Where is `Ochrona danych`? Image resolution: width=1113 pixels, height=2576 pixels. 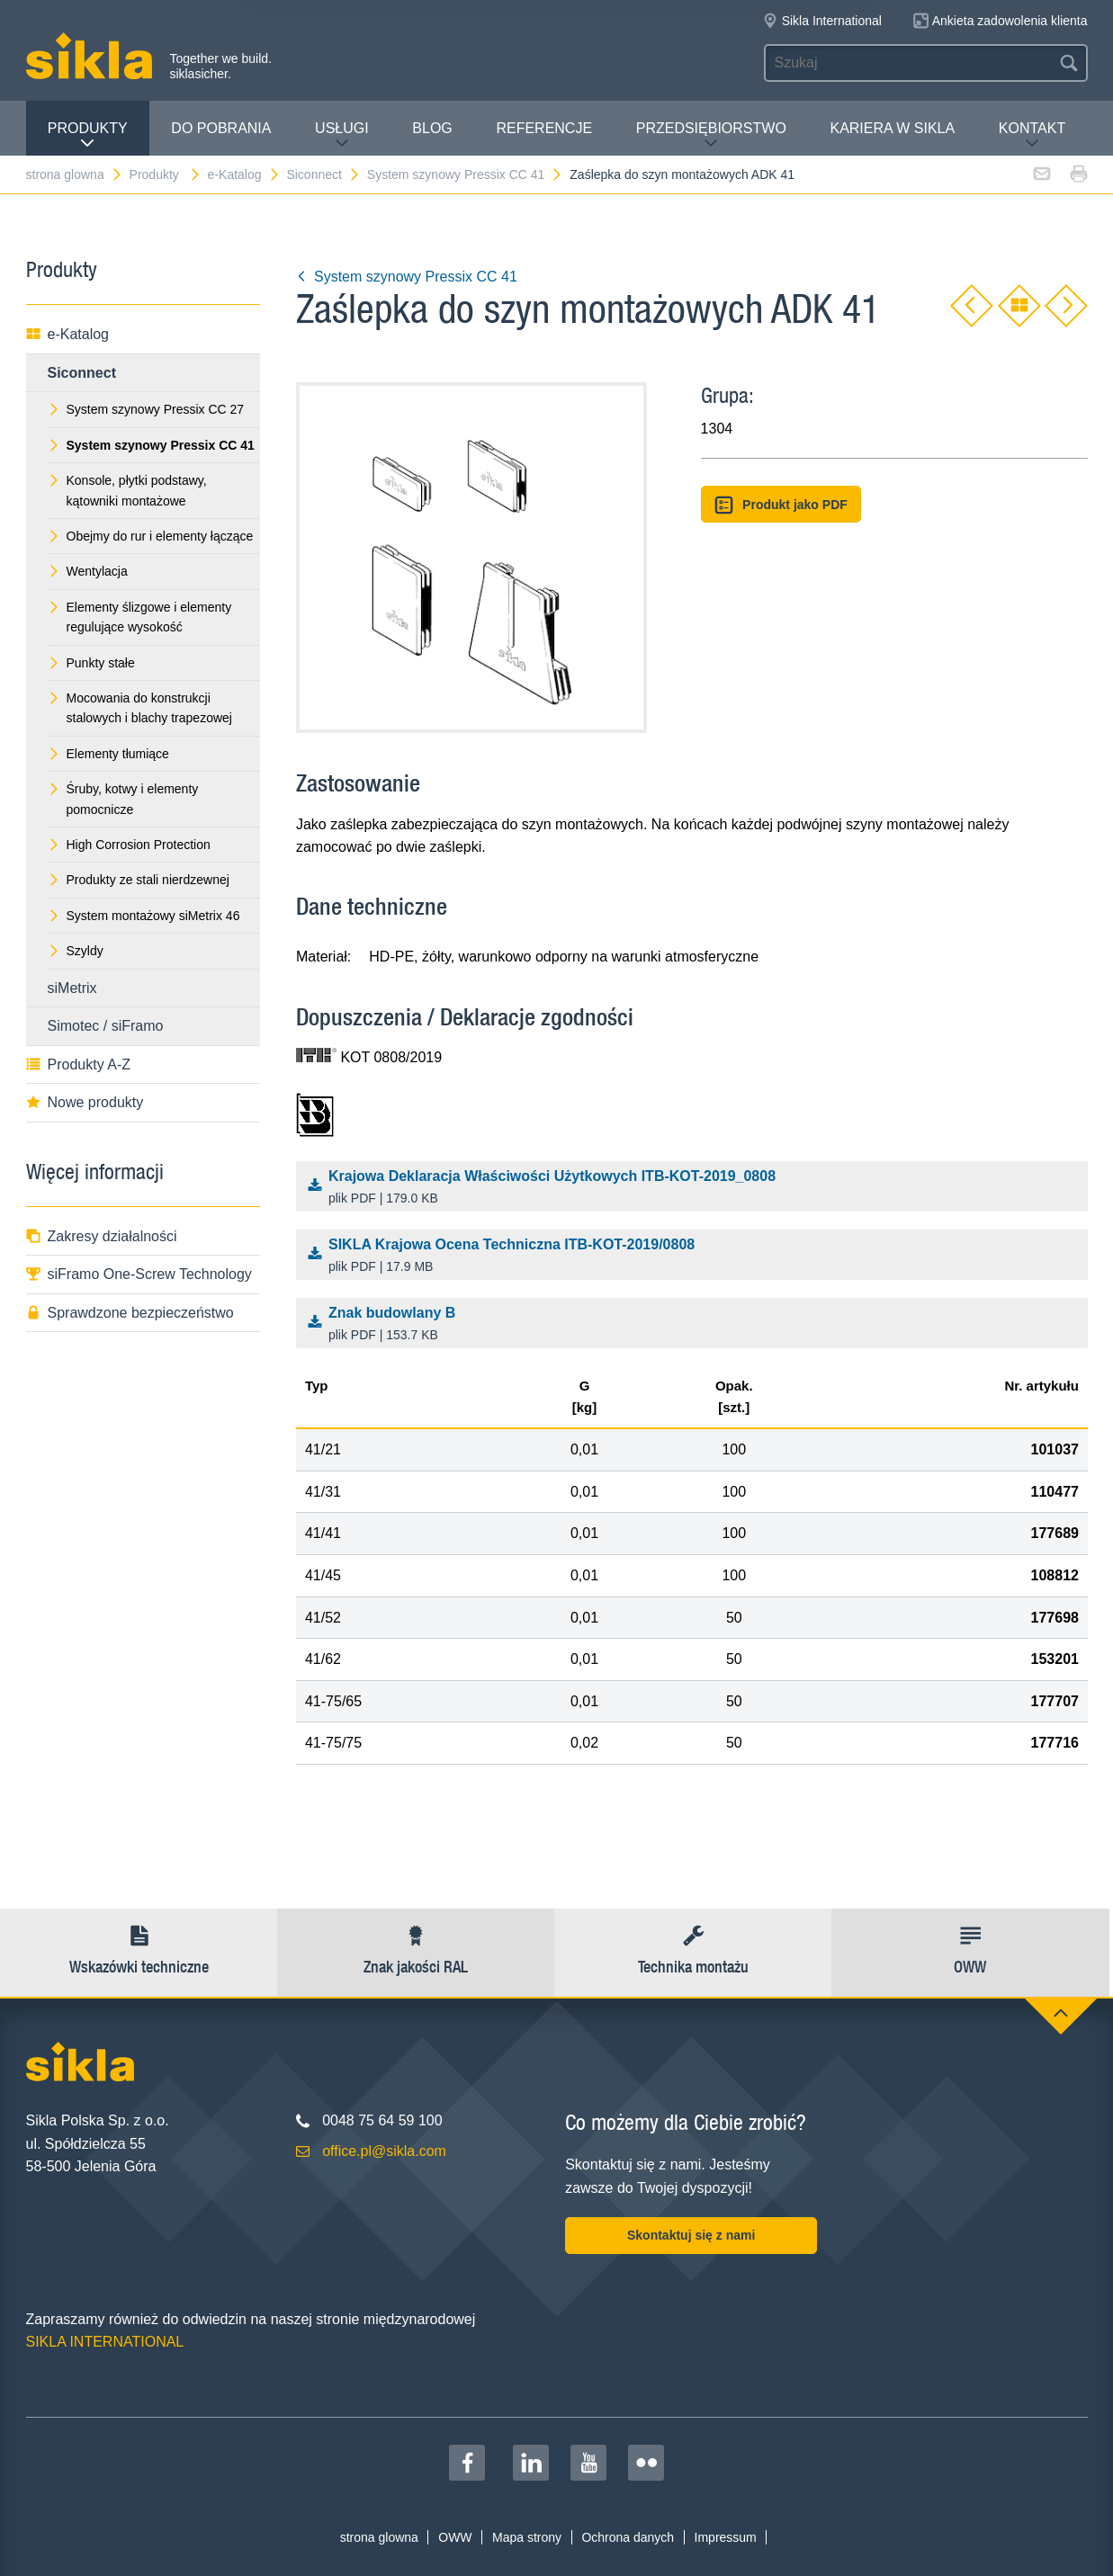
Ochrona danych is located at coordinates (627, 2537).